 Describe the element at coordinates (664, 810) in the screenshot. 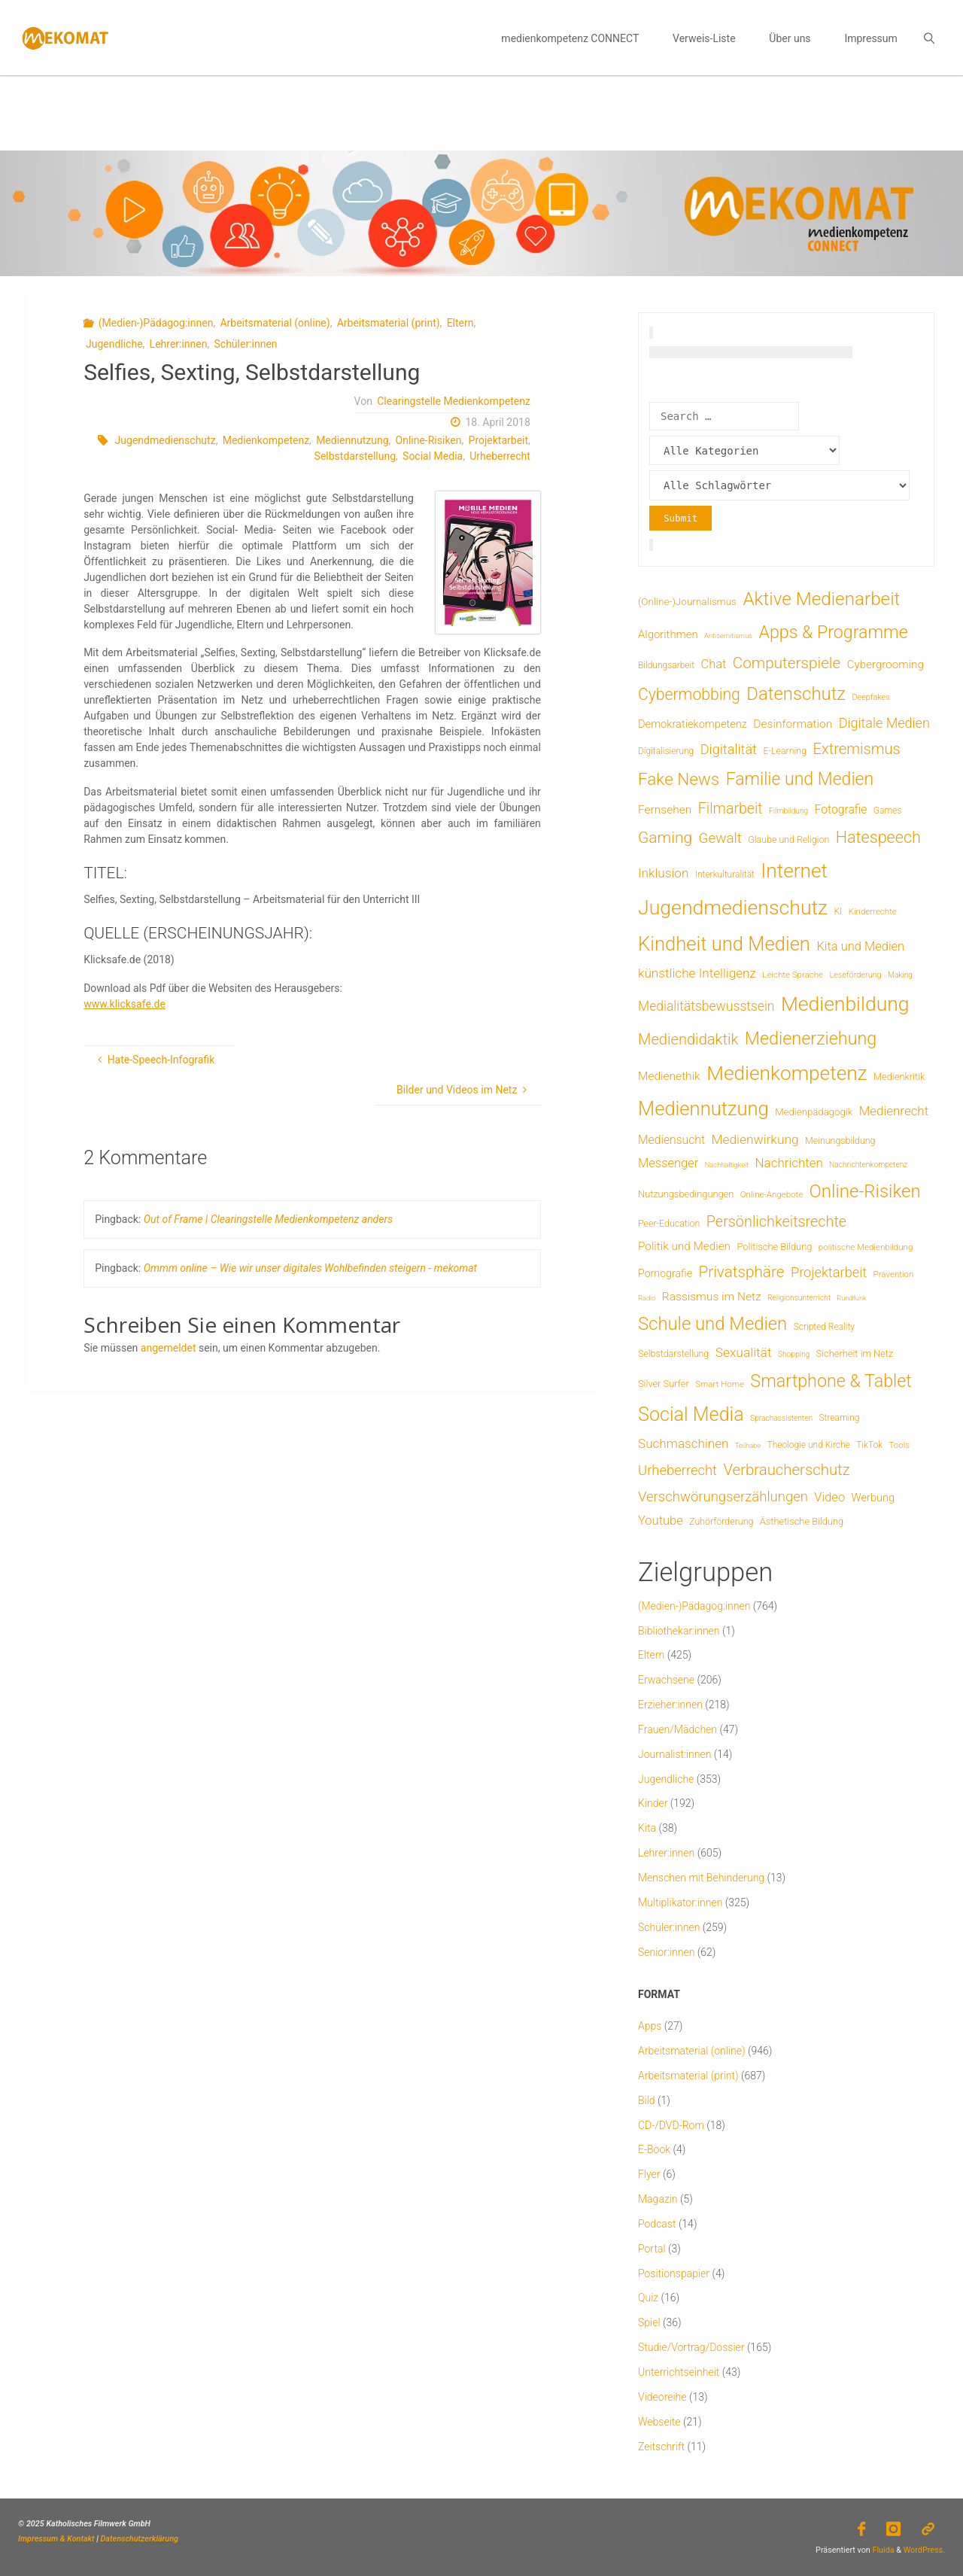

I see `Fernsehen [Fernsehen (19 Einträge)]` at that location.